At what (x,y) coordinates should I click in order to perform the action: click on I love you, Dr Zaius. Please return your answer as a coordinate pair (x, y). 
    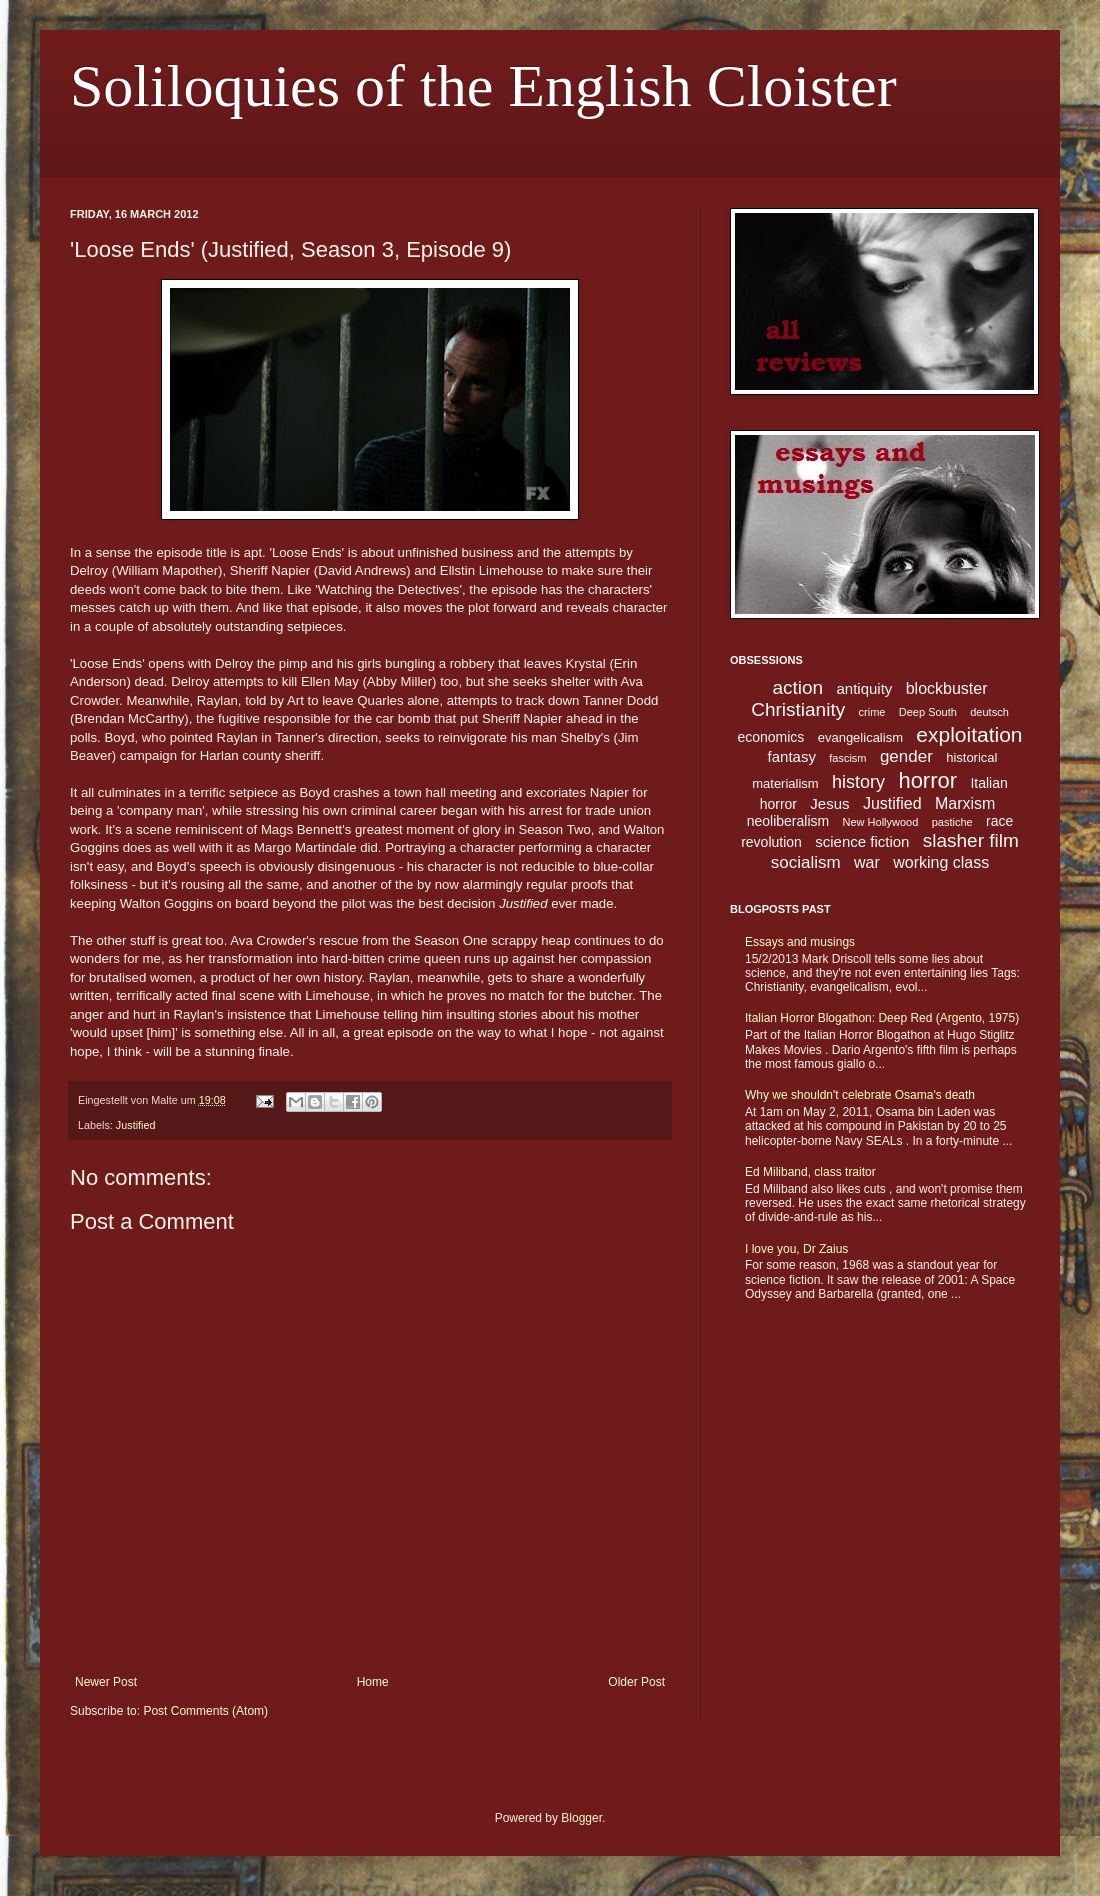
    Looking at the image, I should click on (796, 1249).